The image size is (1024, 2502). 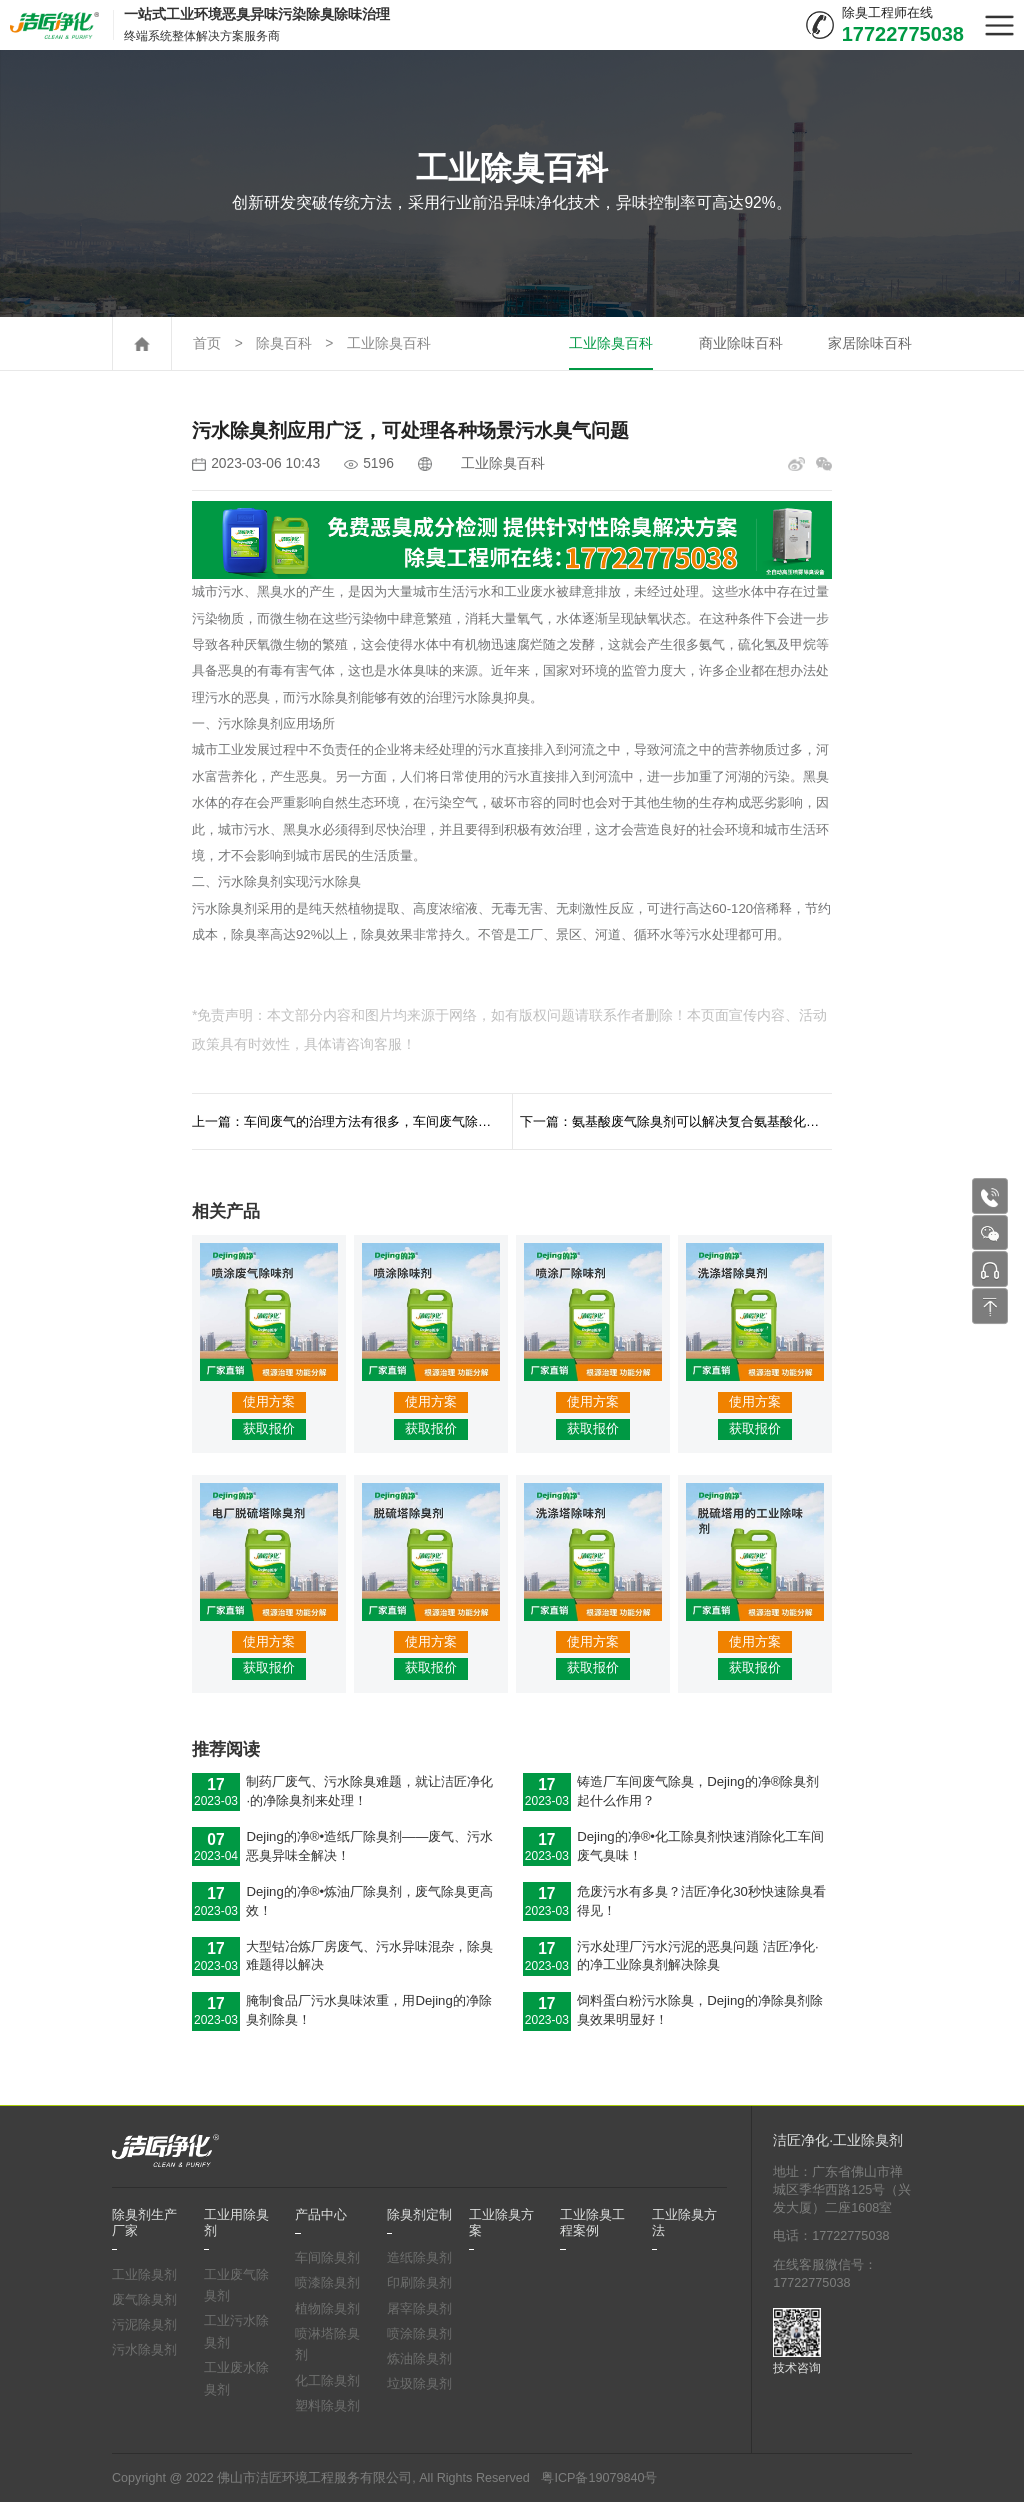 What do you see at coordinates (501, 2223) in the screenshot?
I see `工业除臭方案` at bounding box center [501, 2223].